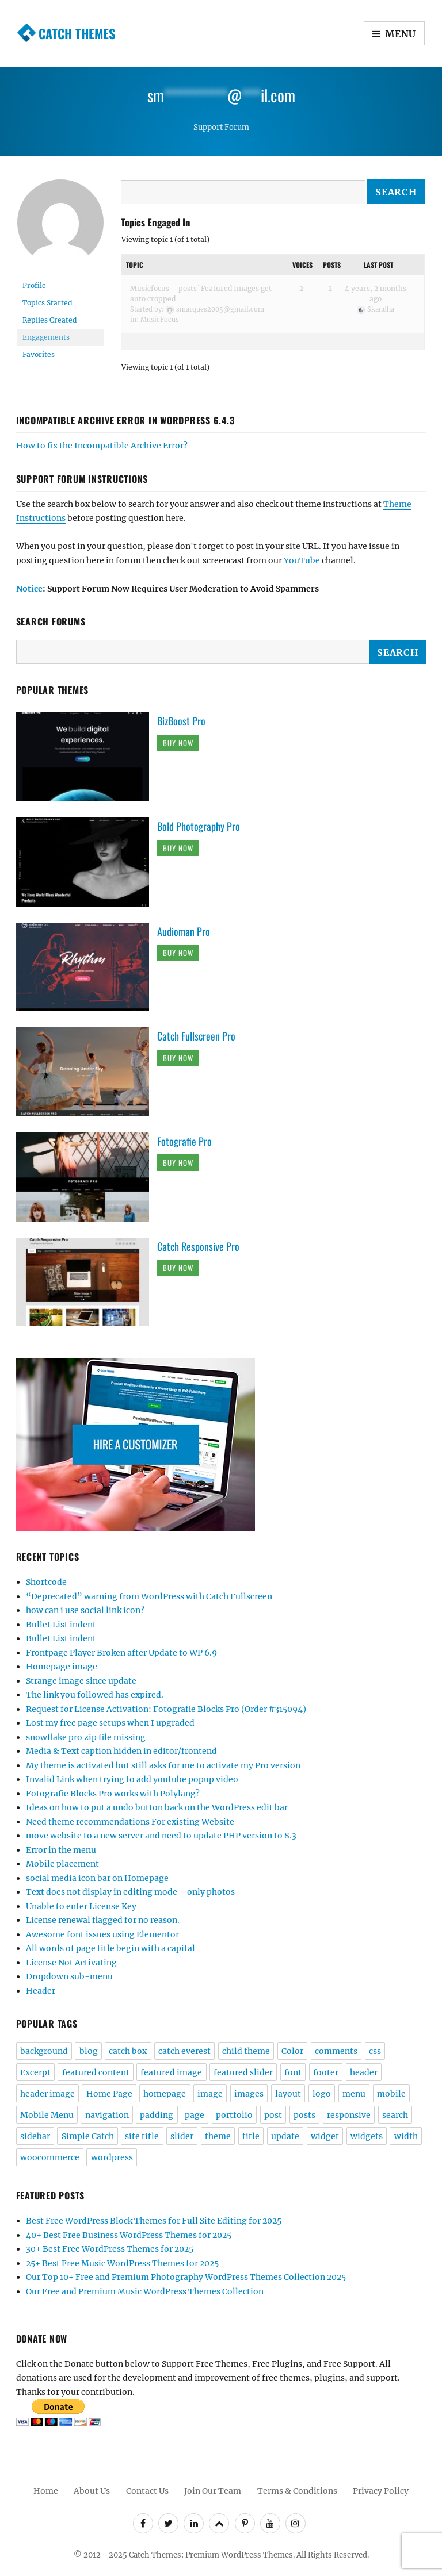 This screenshot has width=442, height=2576. Describe the element at coordinates (183, 931) in the screenshot. I see `Audioman Pro` at that location.